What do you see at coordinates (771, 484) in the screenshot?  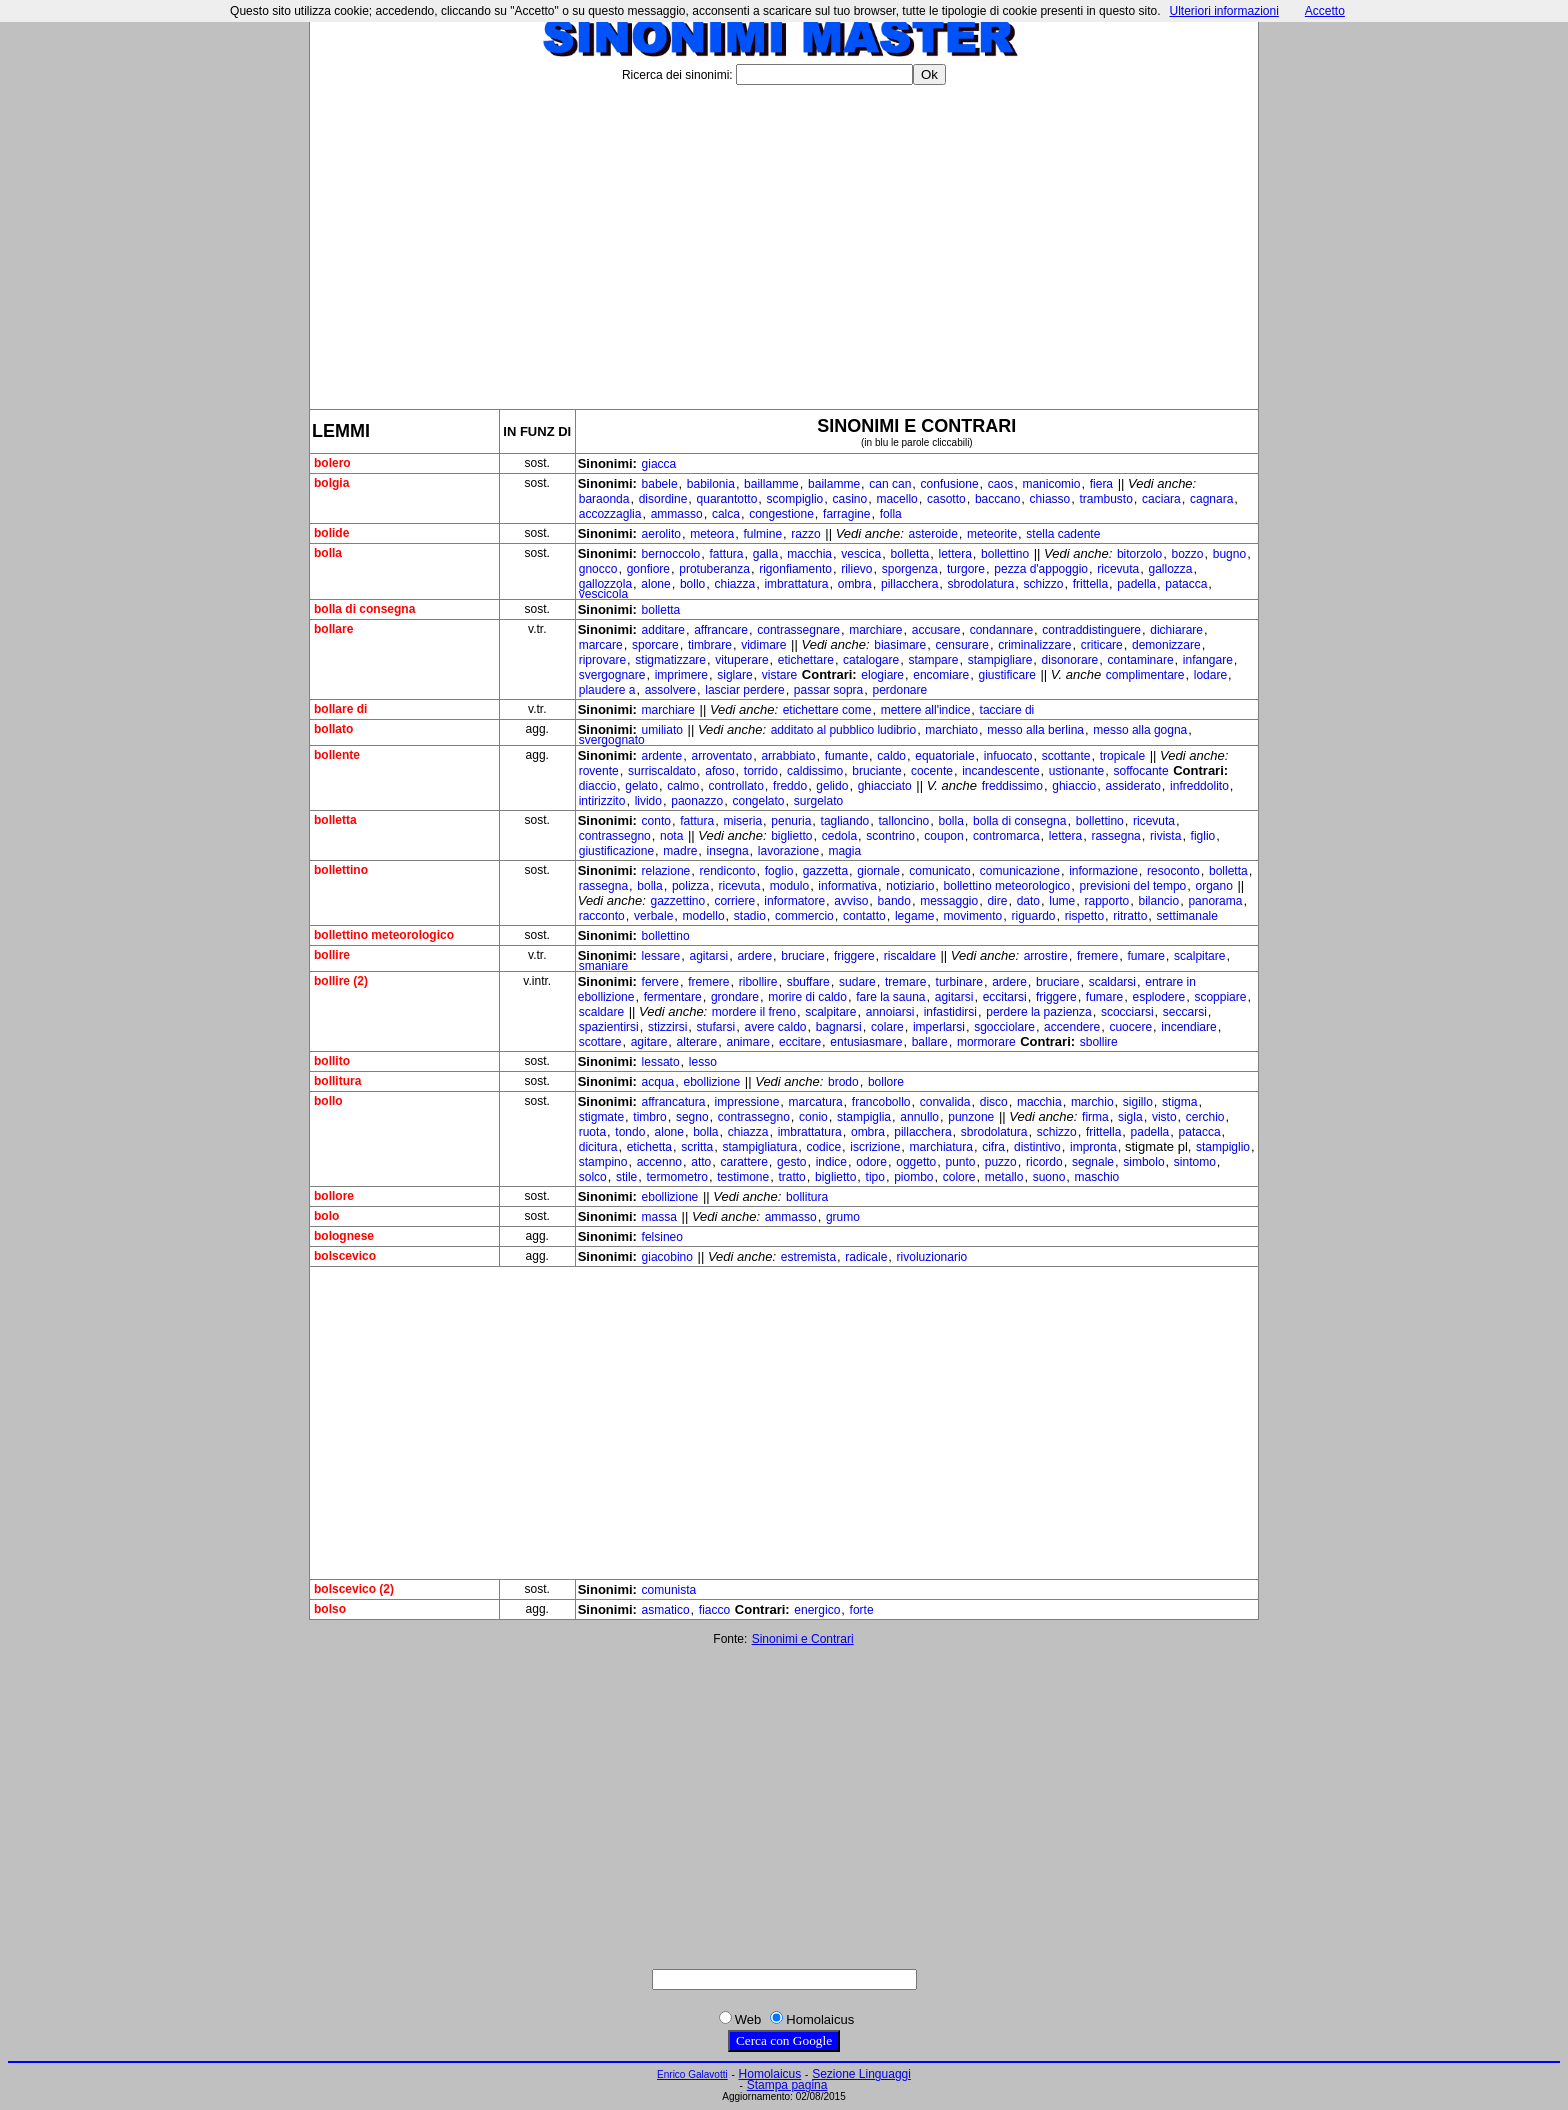 I see `baillamme` at bounding box center [771, 484].